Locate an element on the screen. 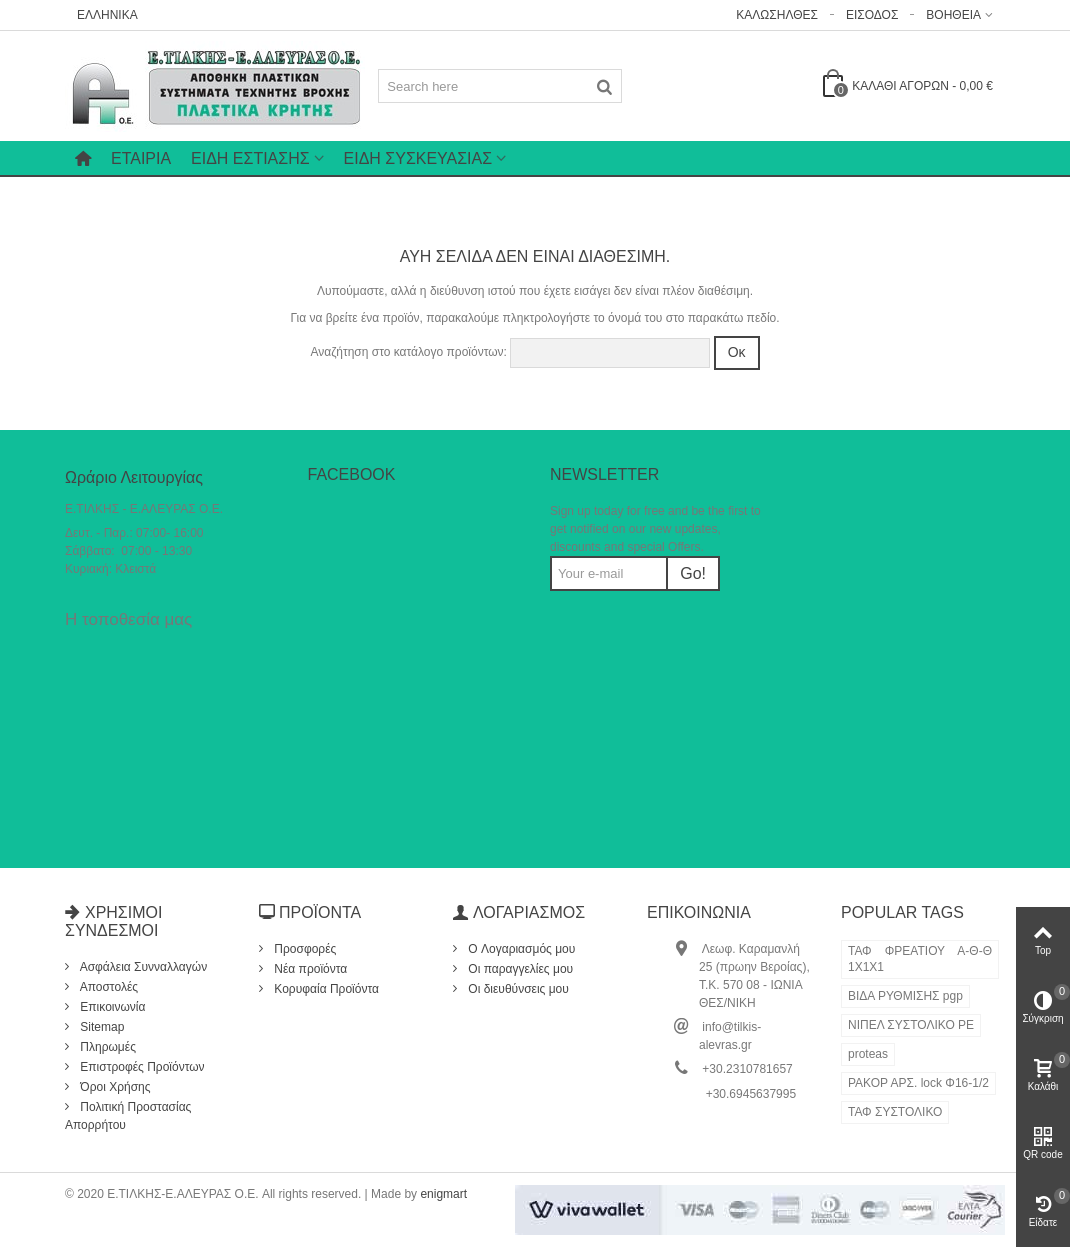 This screenshot has width=1070, height=1247. Κορυφαία Προϊόντα is located at coordinates (325, 989).